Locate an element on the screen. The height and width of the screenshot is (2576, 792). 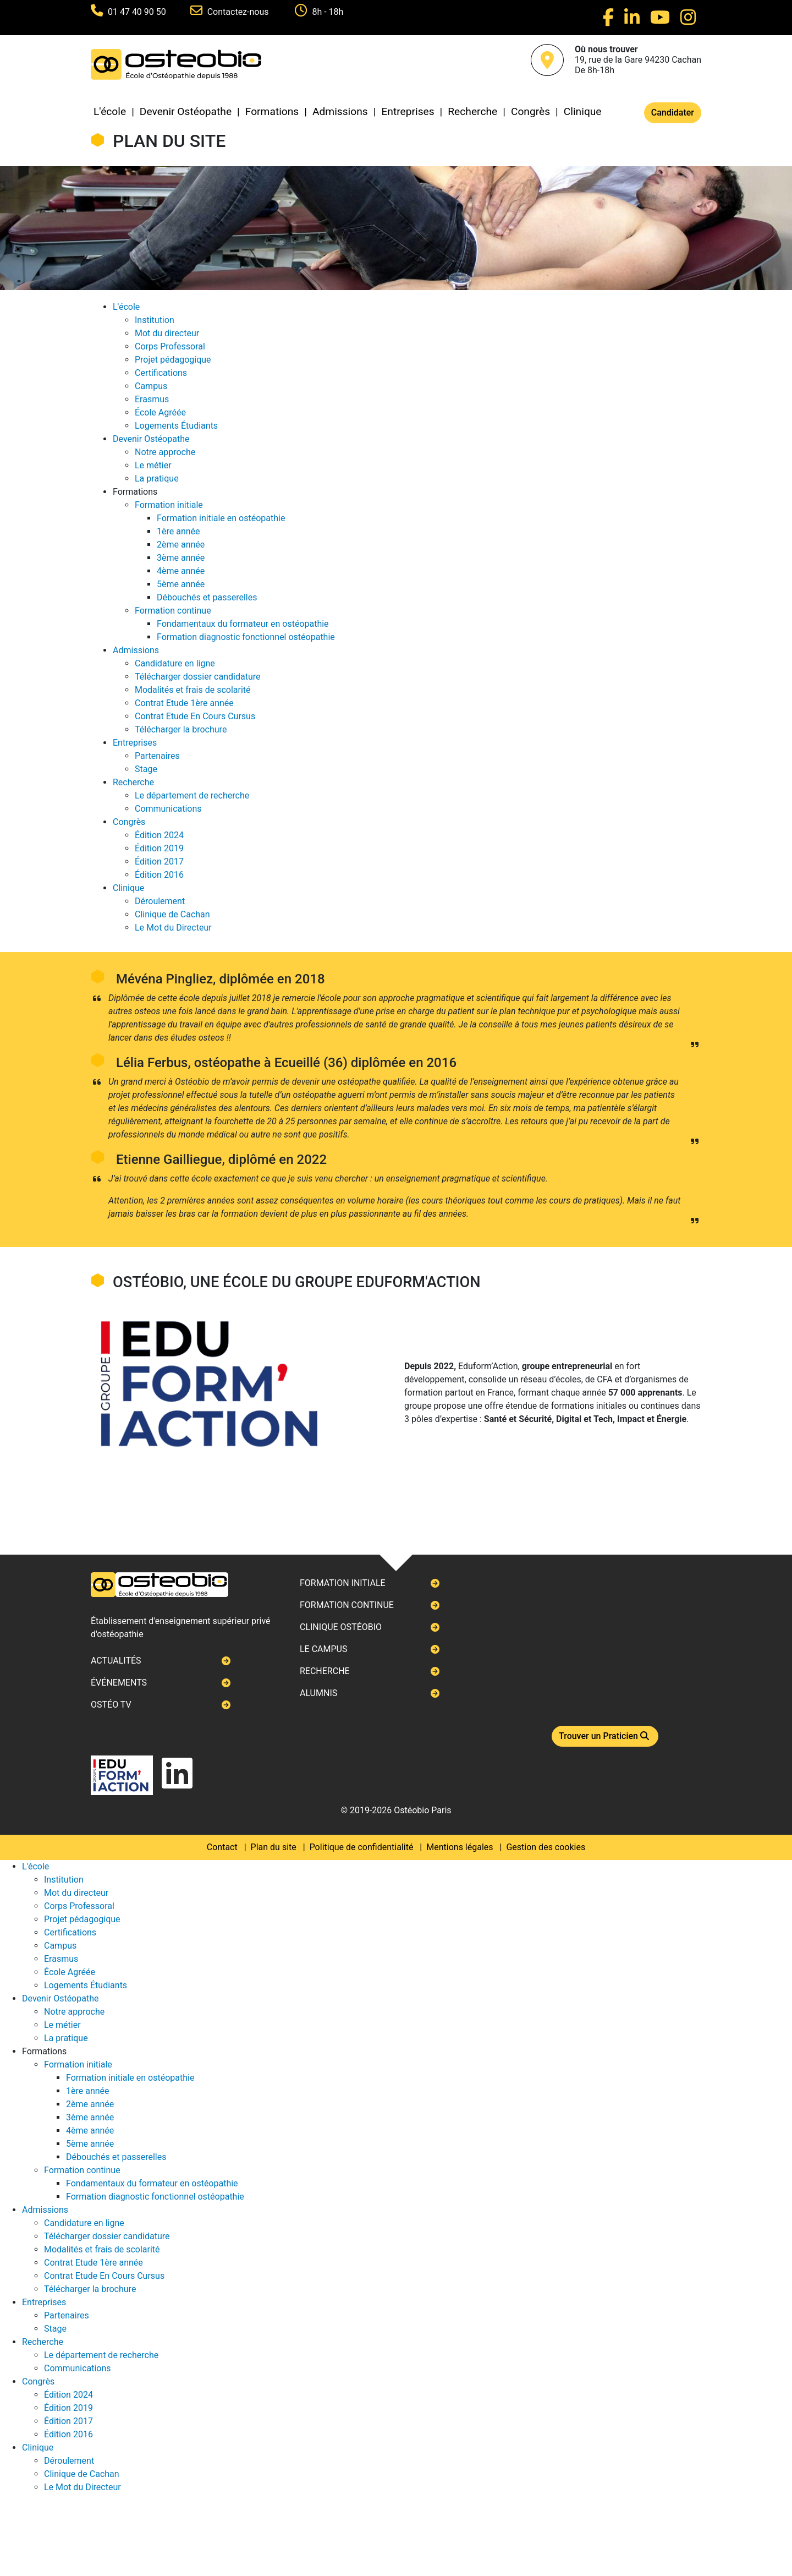
Contact is located at coordinates (222, 1847).